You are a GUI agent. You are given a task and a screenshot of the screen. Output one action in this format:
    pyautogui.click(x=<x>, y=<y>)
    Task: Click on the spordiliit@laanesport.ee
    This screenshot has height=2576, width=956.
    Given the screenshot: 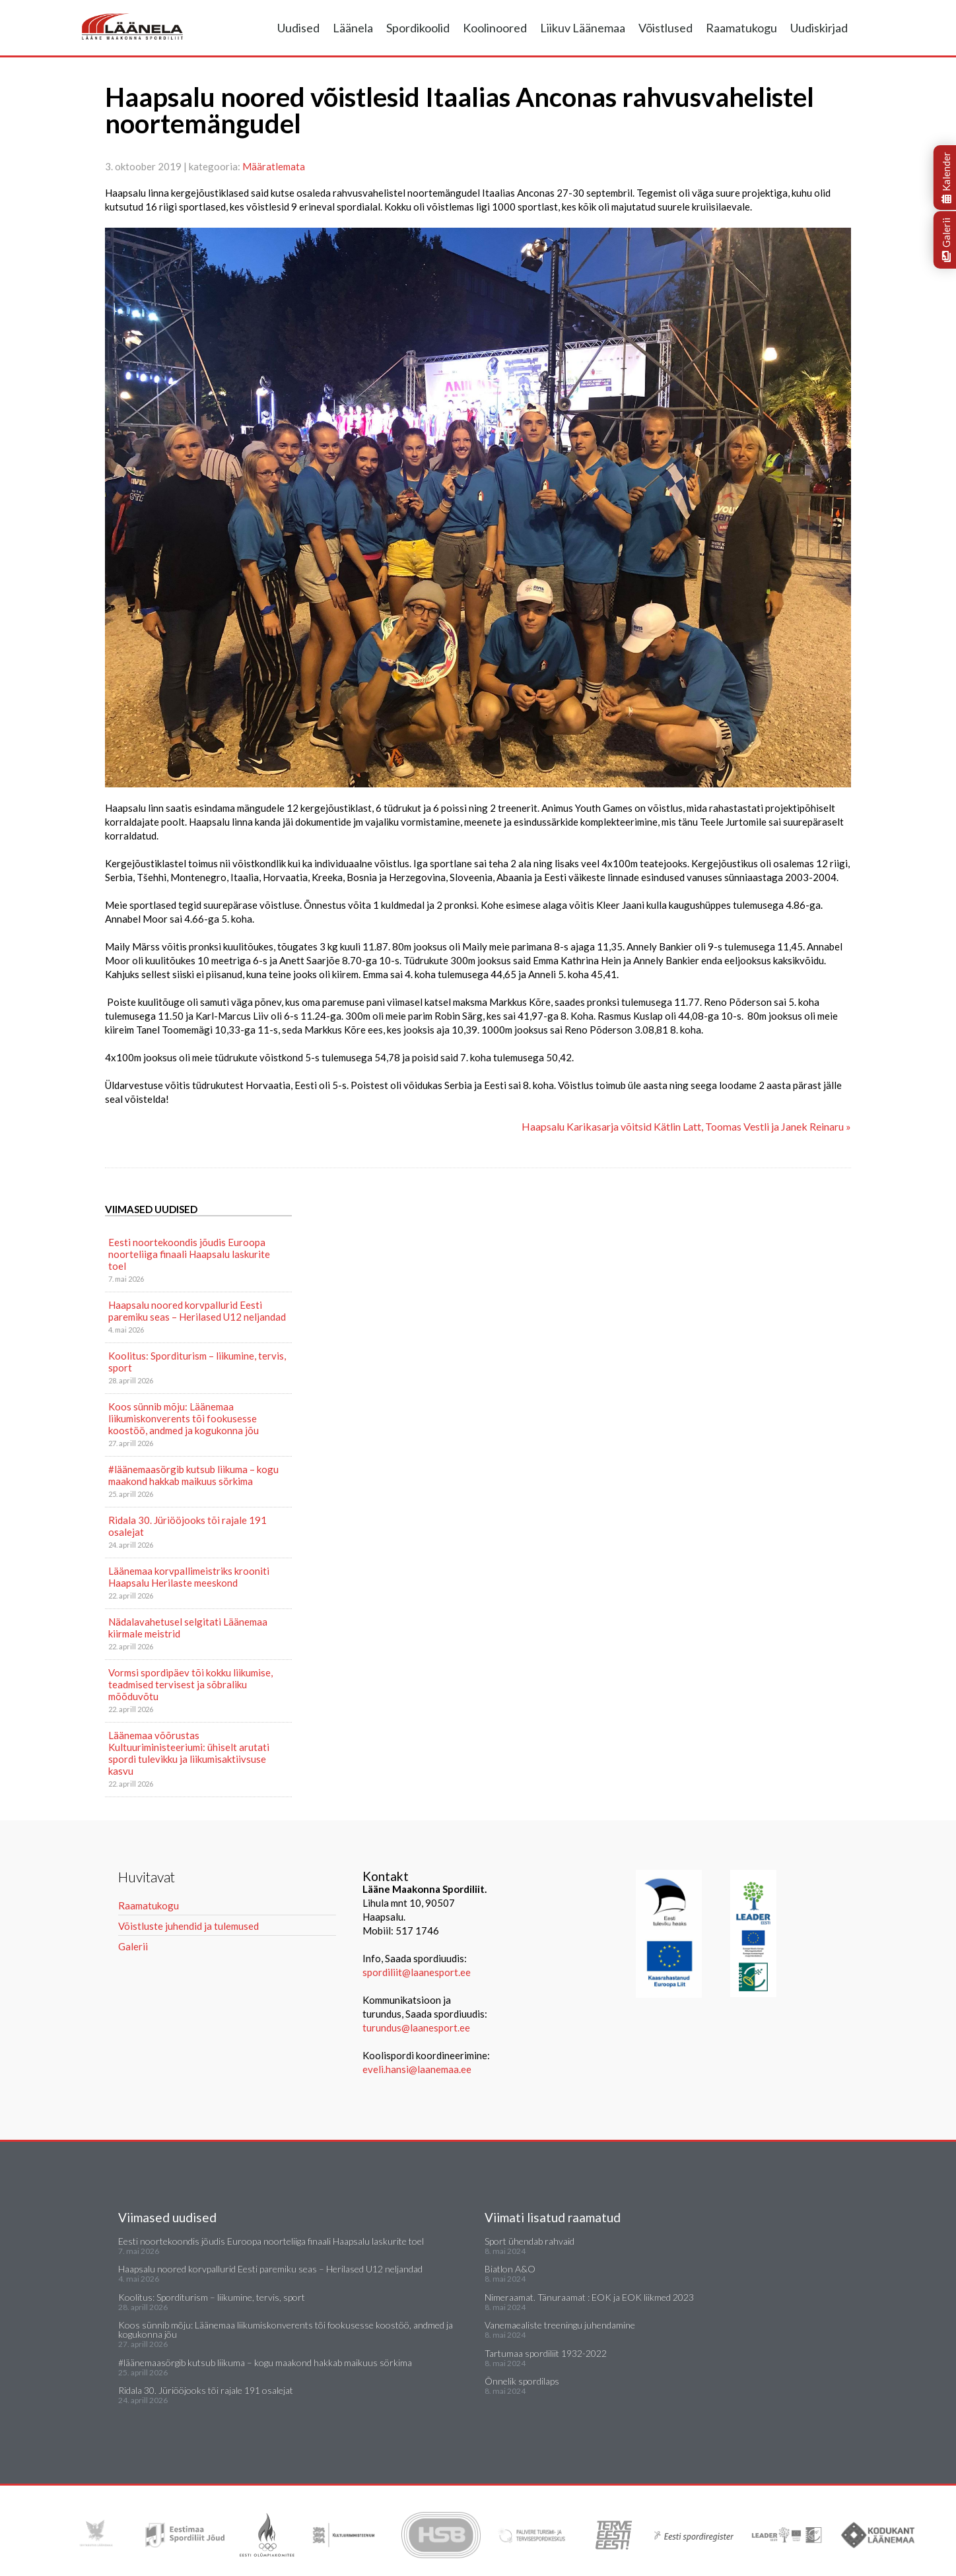 What is the action you would take?
    pyautogui.click(x=416, y=1972)
    